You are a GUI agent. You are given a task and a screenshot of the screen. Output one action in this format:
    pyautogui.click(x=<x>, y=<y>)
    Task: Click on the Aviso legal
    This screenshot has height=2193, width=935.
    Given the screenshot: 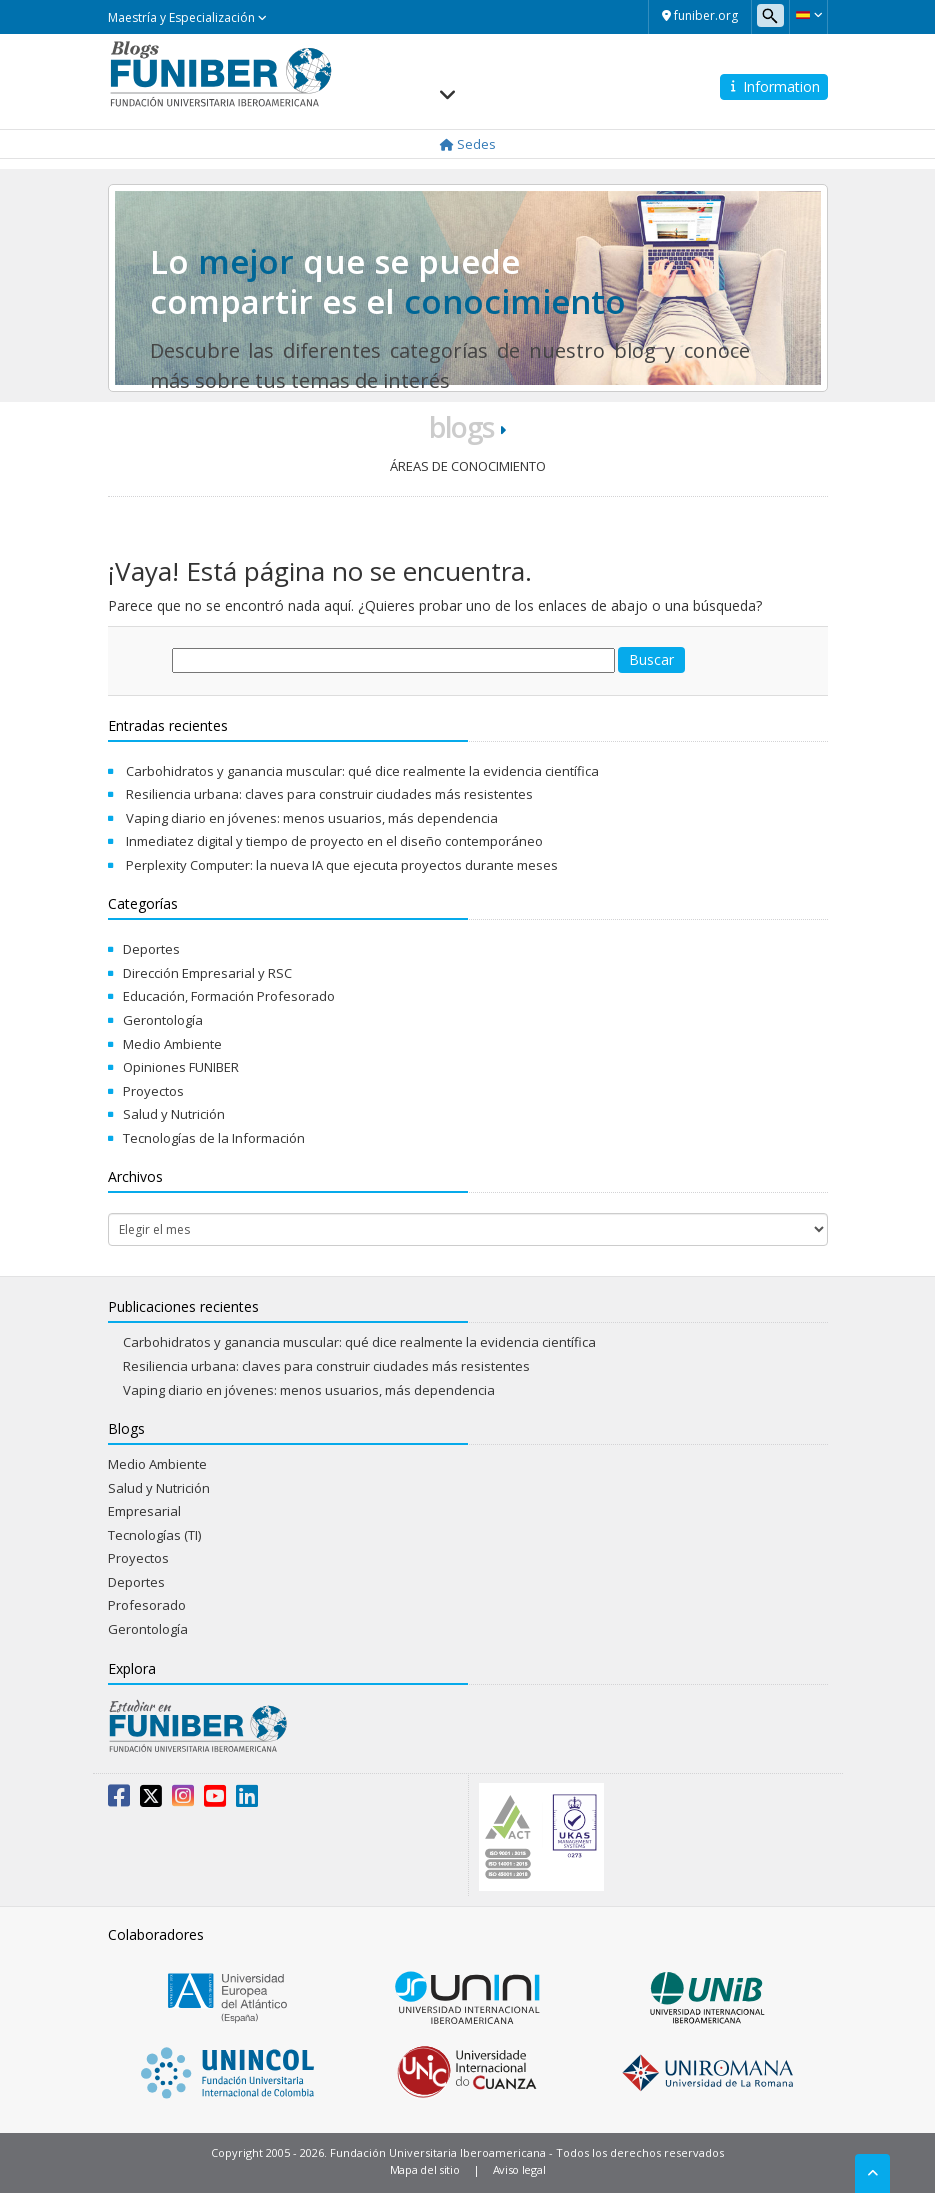 What is the action you would take?
    pyautogui.click(x=519, y=2169)
    